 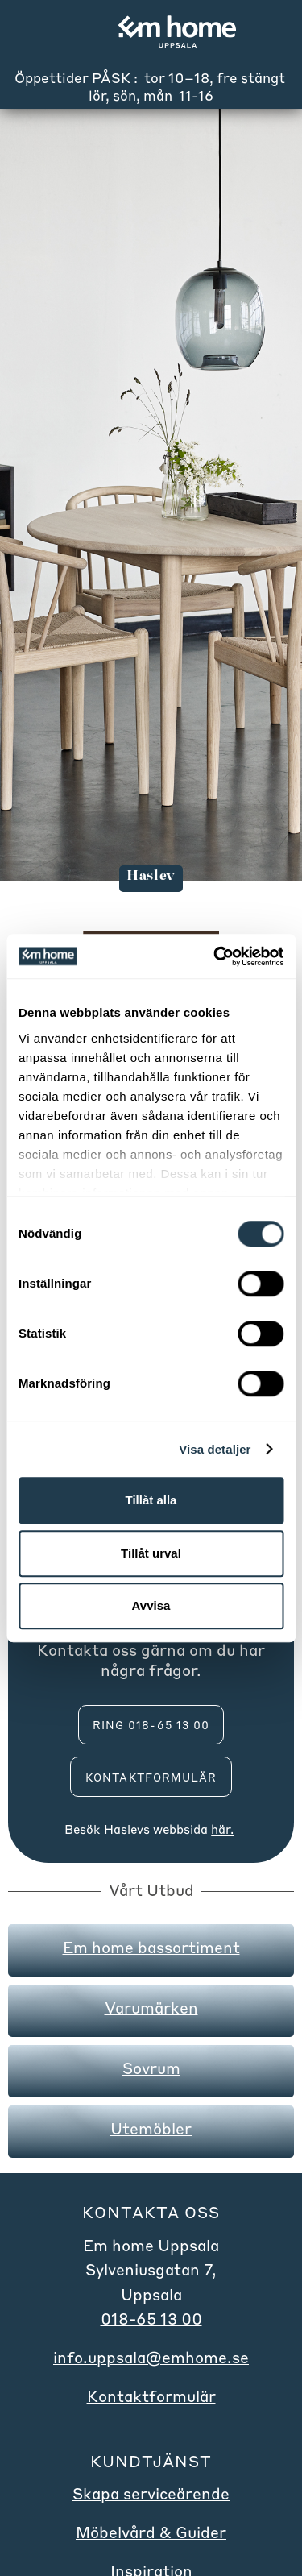 What do you see at coordinates (151, 2532) in the screenshot?
I see `Möbelvård & Guider` at bounding box center [151, 2532].